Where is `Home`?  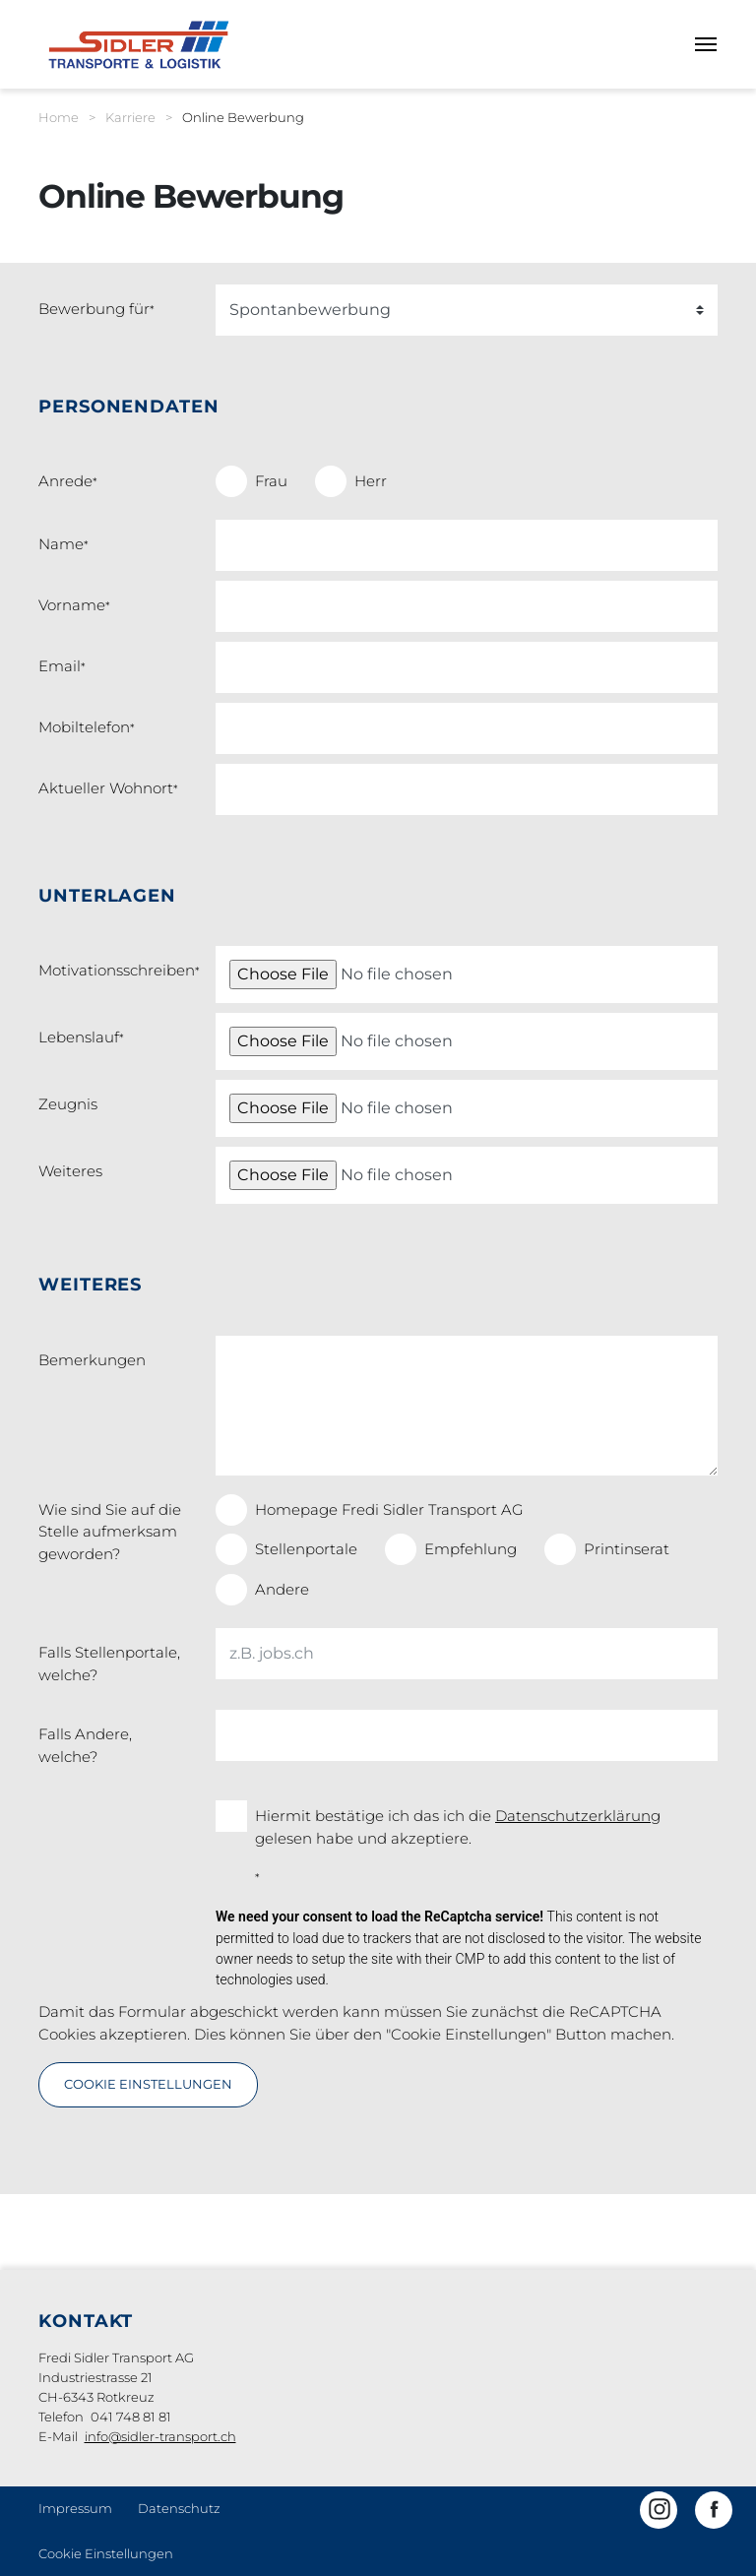 Home is located at coordinates (58, 117).